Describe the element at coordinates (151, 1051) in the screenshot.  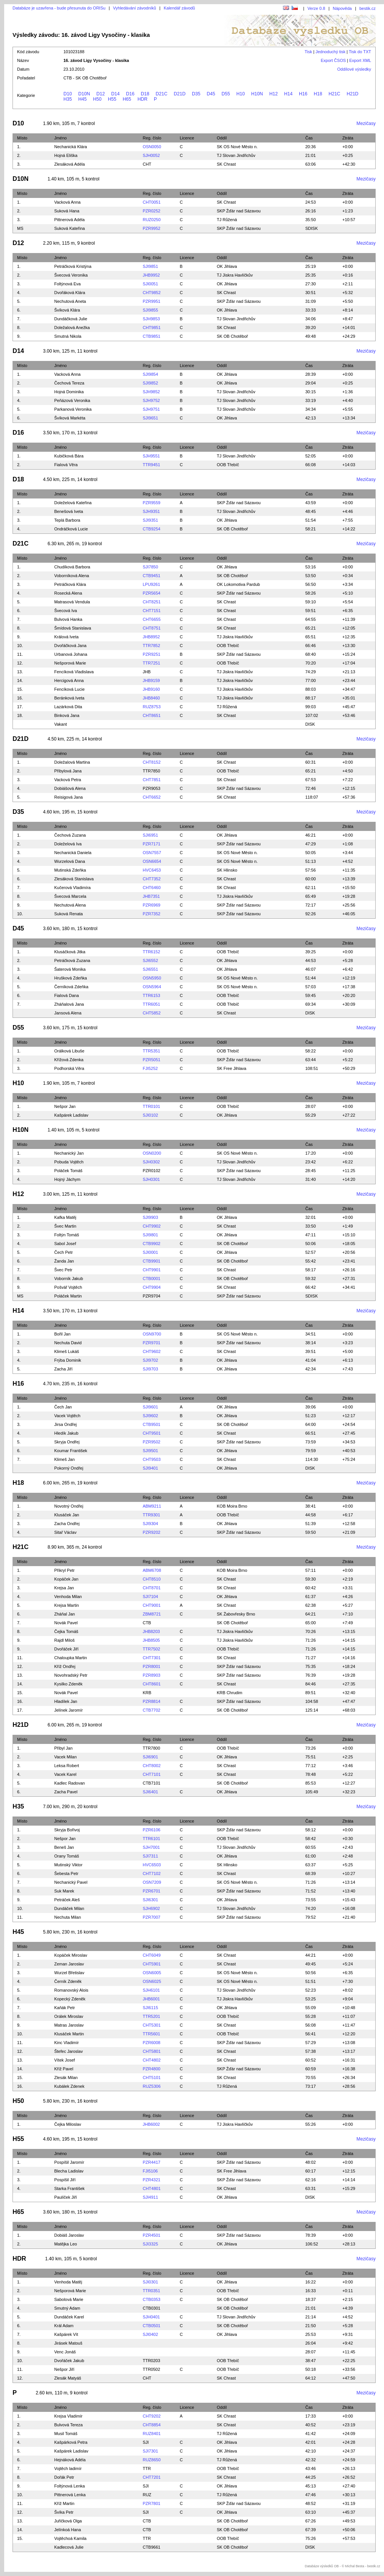
I see `TTR5351` at that location.